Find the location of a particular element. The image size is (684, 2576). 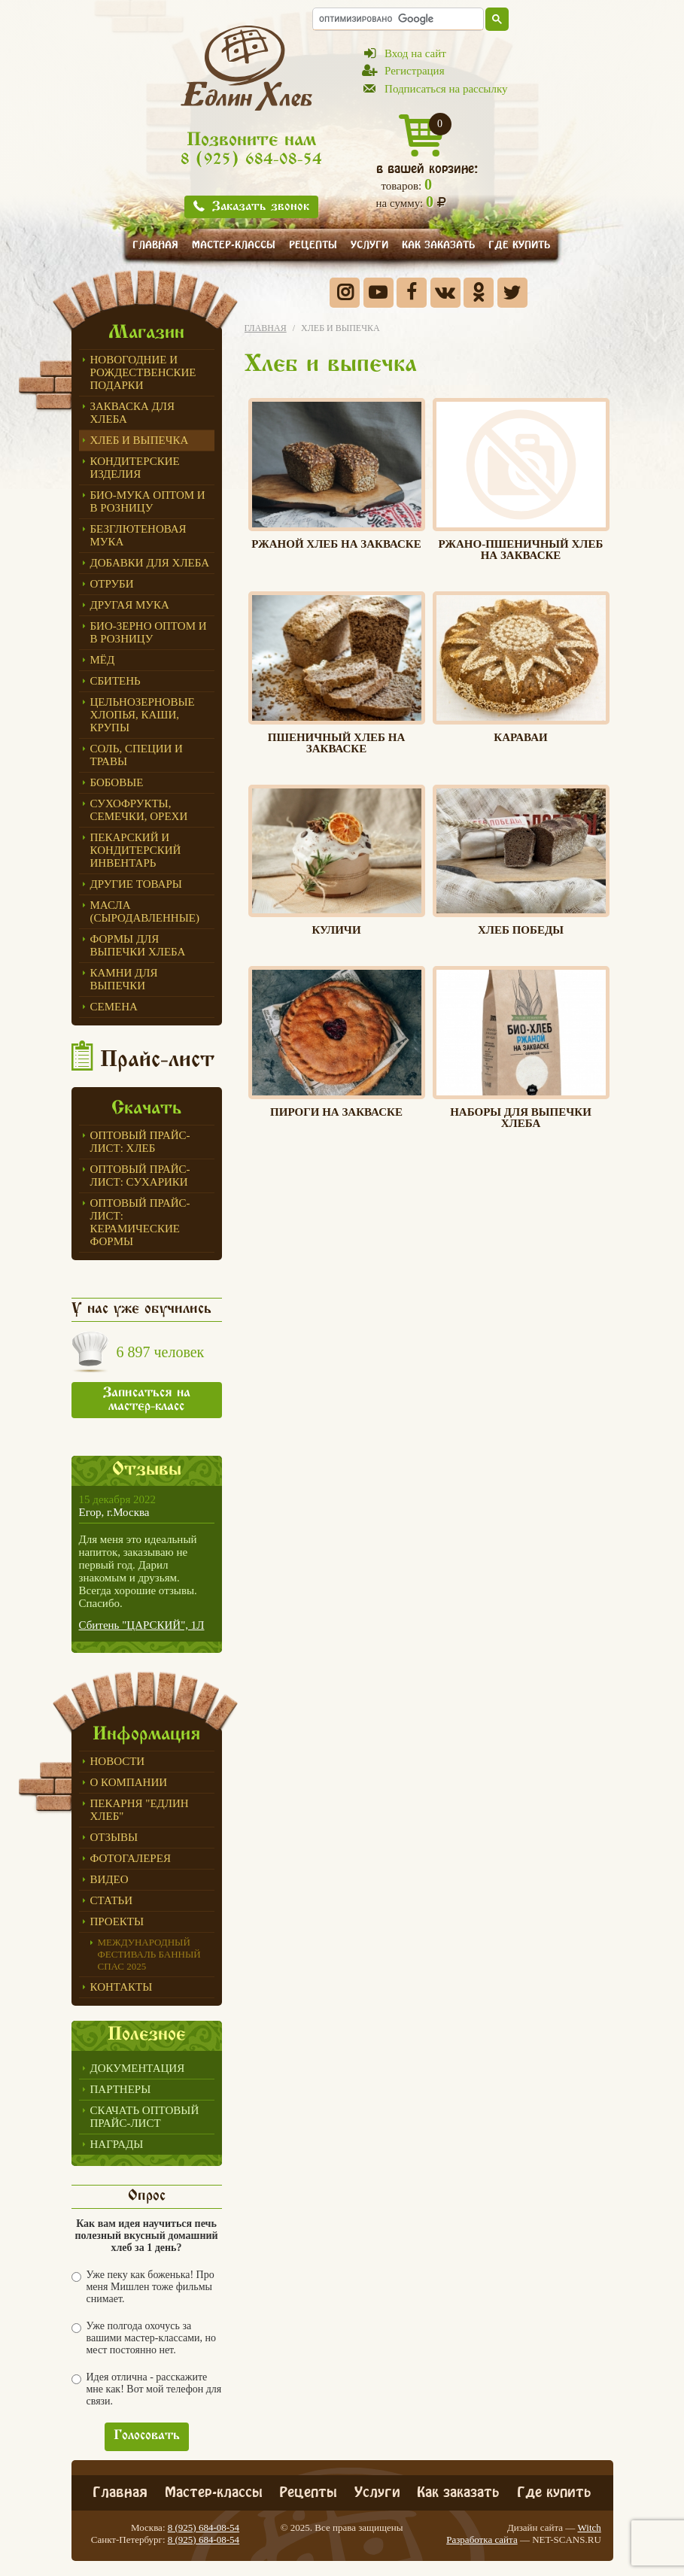

Разработка сайта is located at coordinates (481, 2539).